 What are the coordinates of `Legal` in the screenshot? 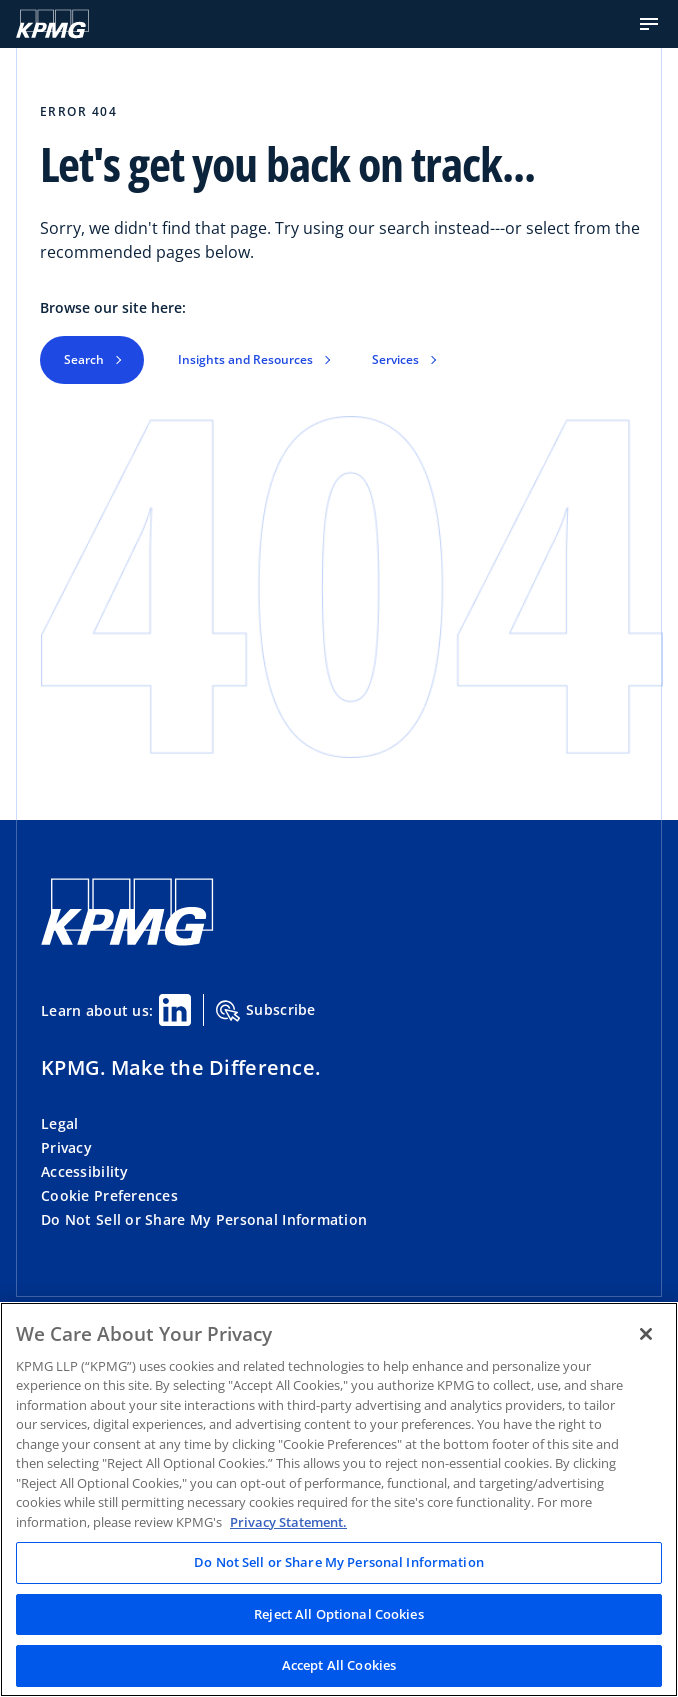 It's located at (59, 1123).